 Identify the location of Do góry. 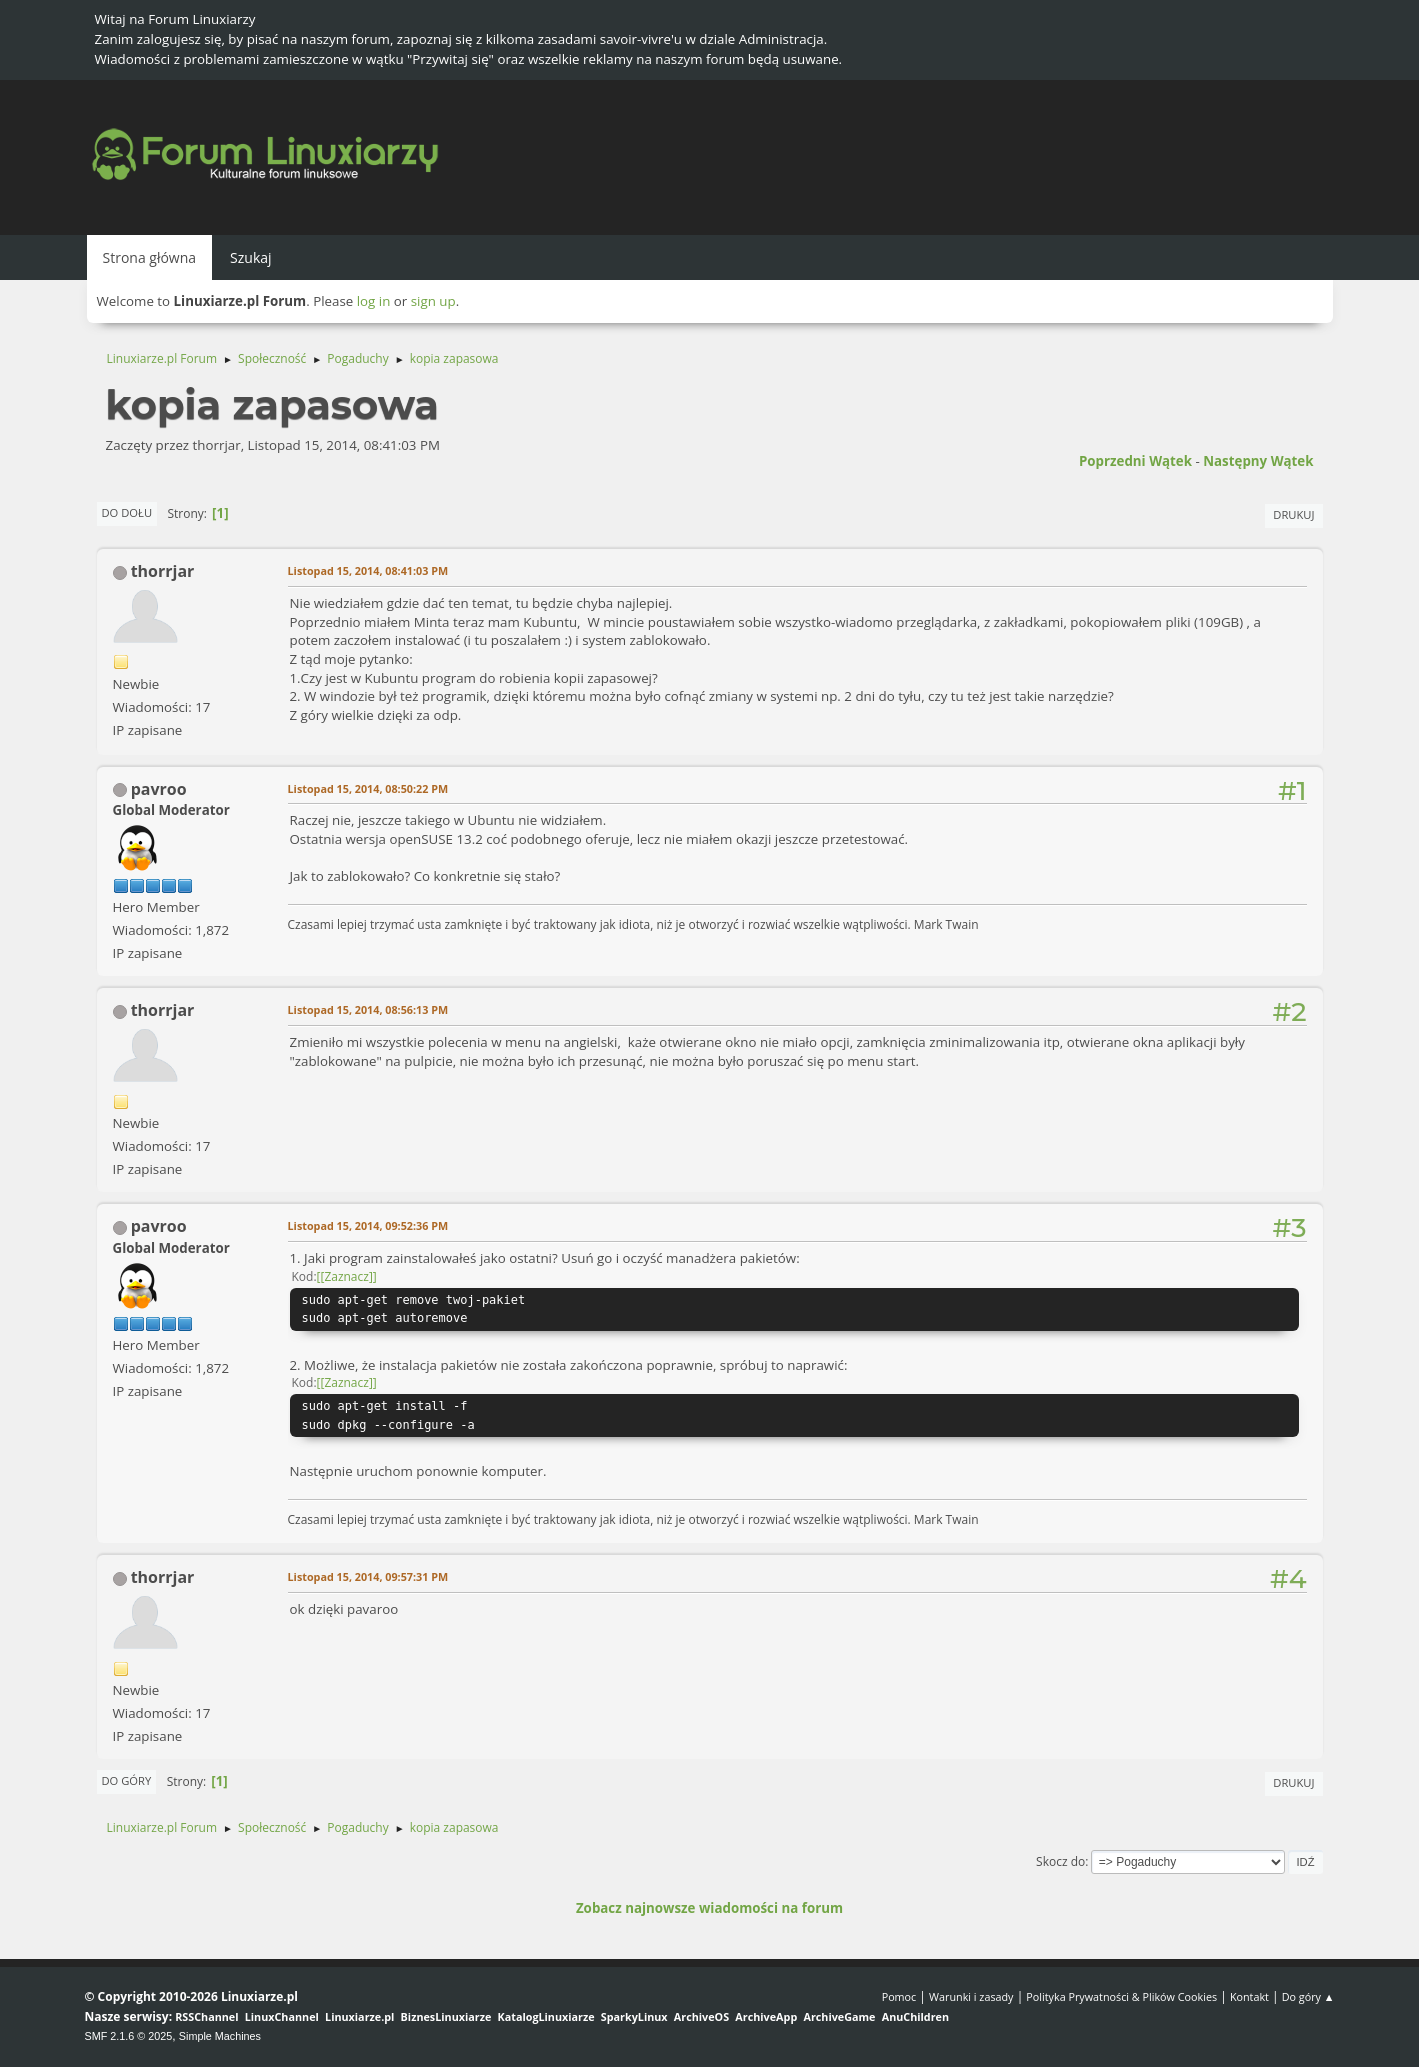
(127, 1780).